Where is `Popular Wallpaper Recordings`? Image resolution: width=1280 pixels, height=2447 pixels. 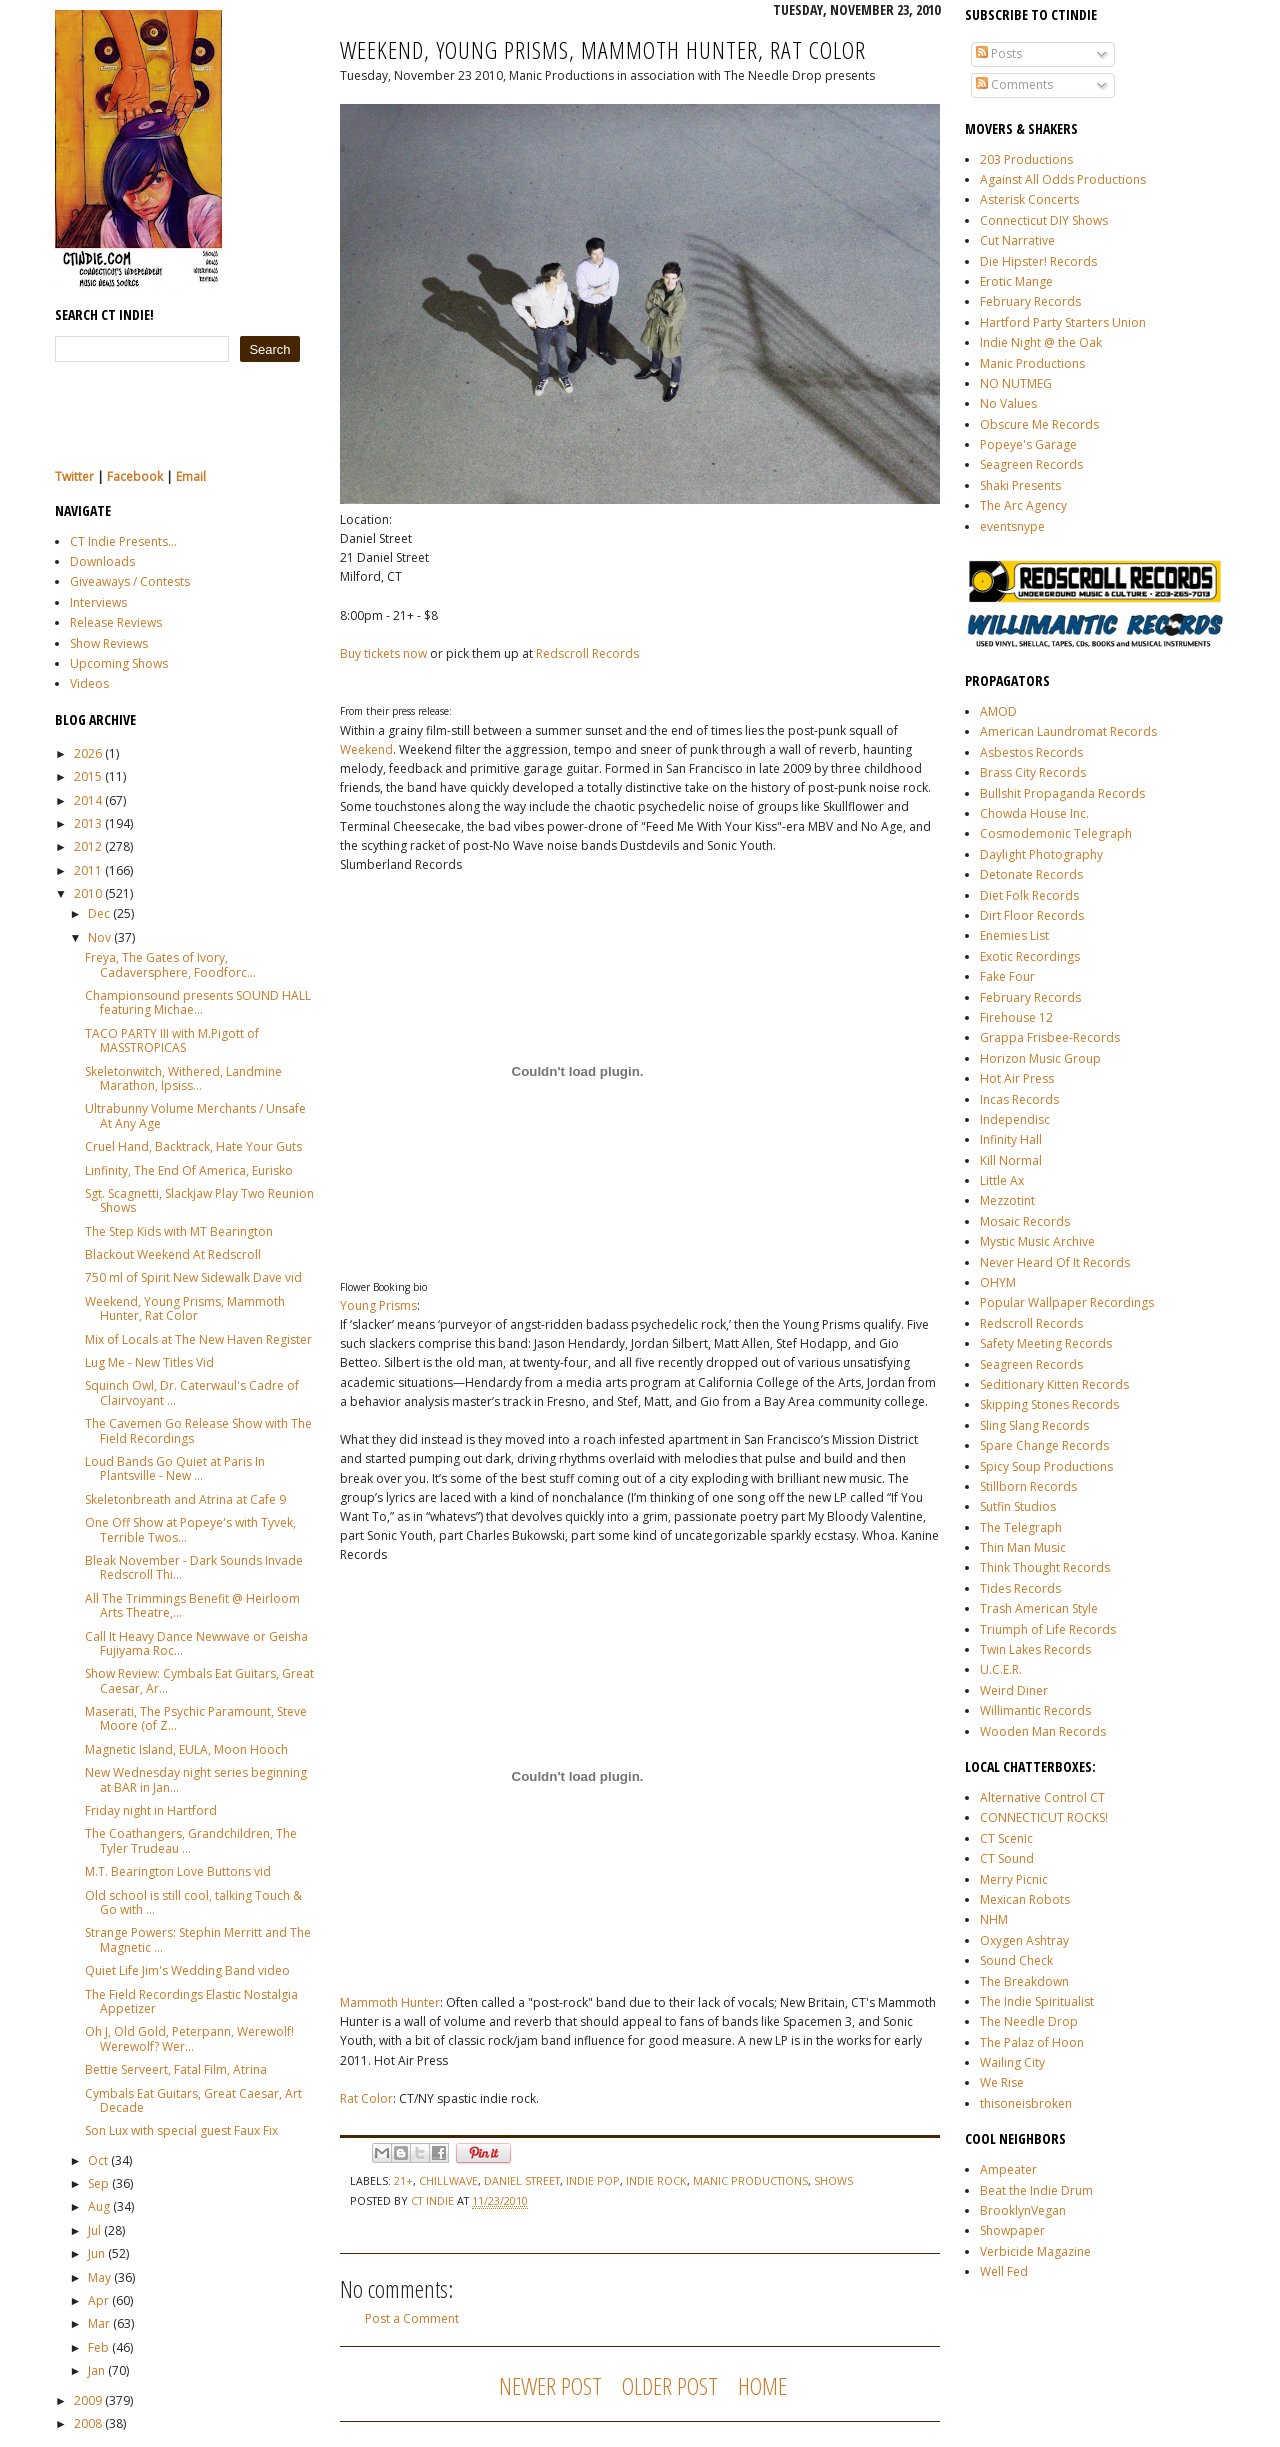 Popular Wallpaper Recordings is located at coordinates (1067, 1302).